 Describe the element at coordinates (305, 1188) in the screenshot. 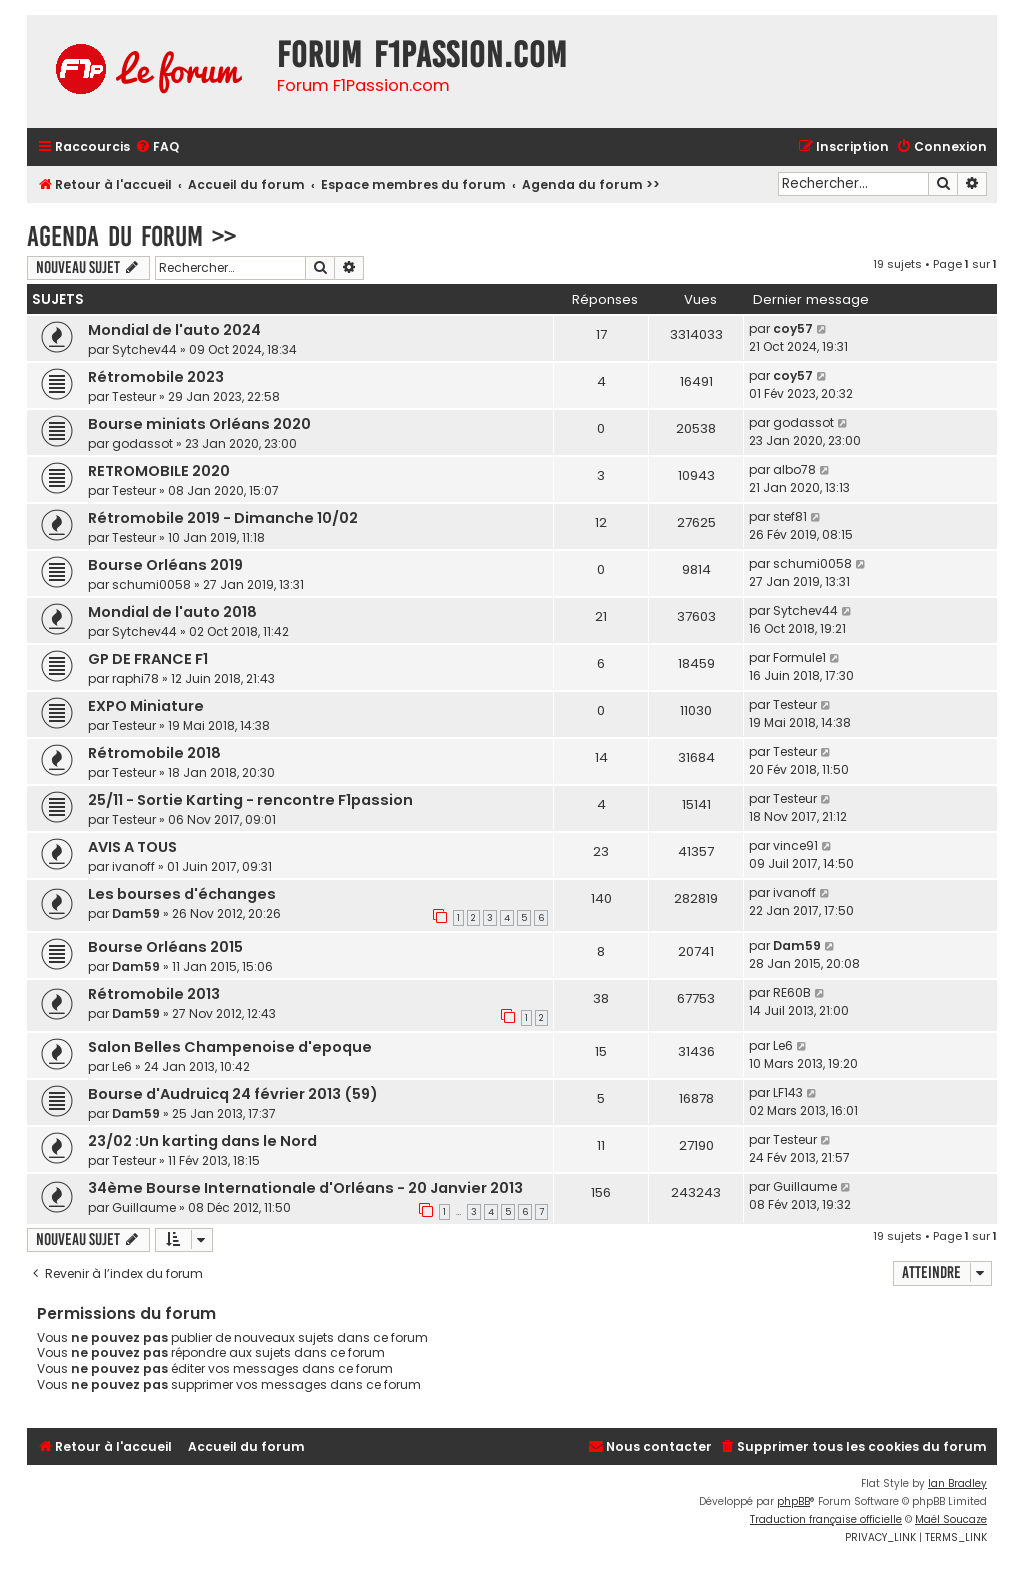

I see `34ème Bourse Internationale d'Orléans - 20 Janvier 2013` at that location.